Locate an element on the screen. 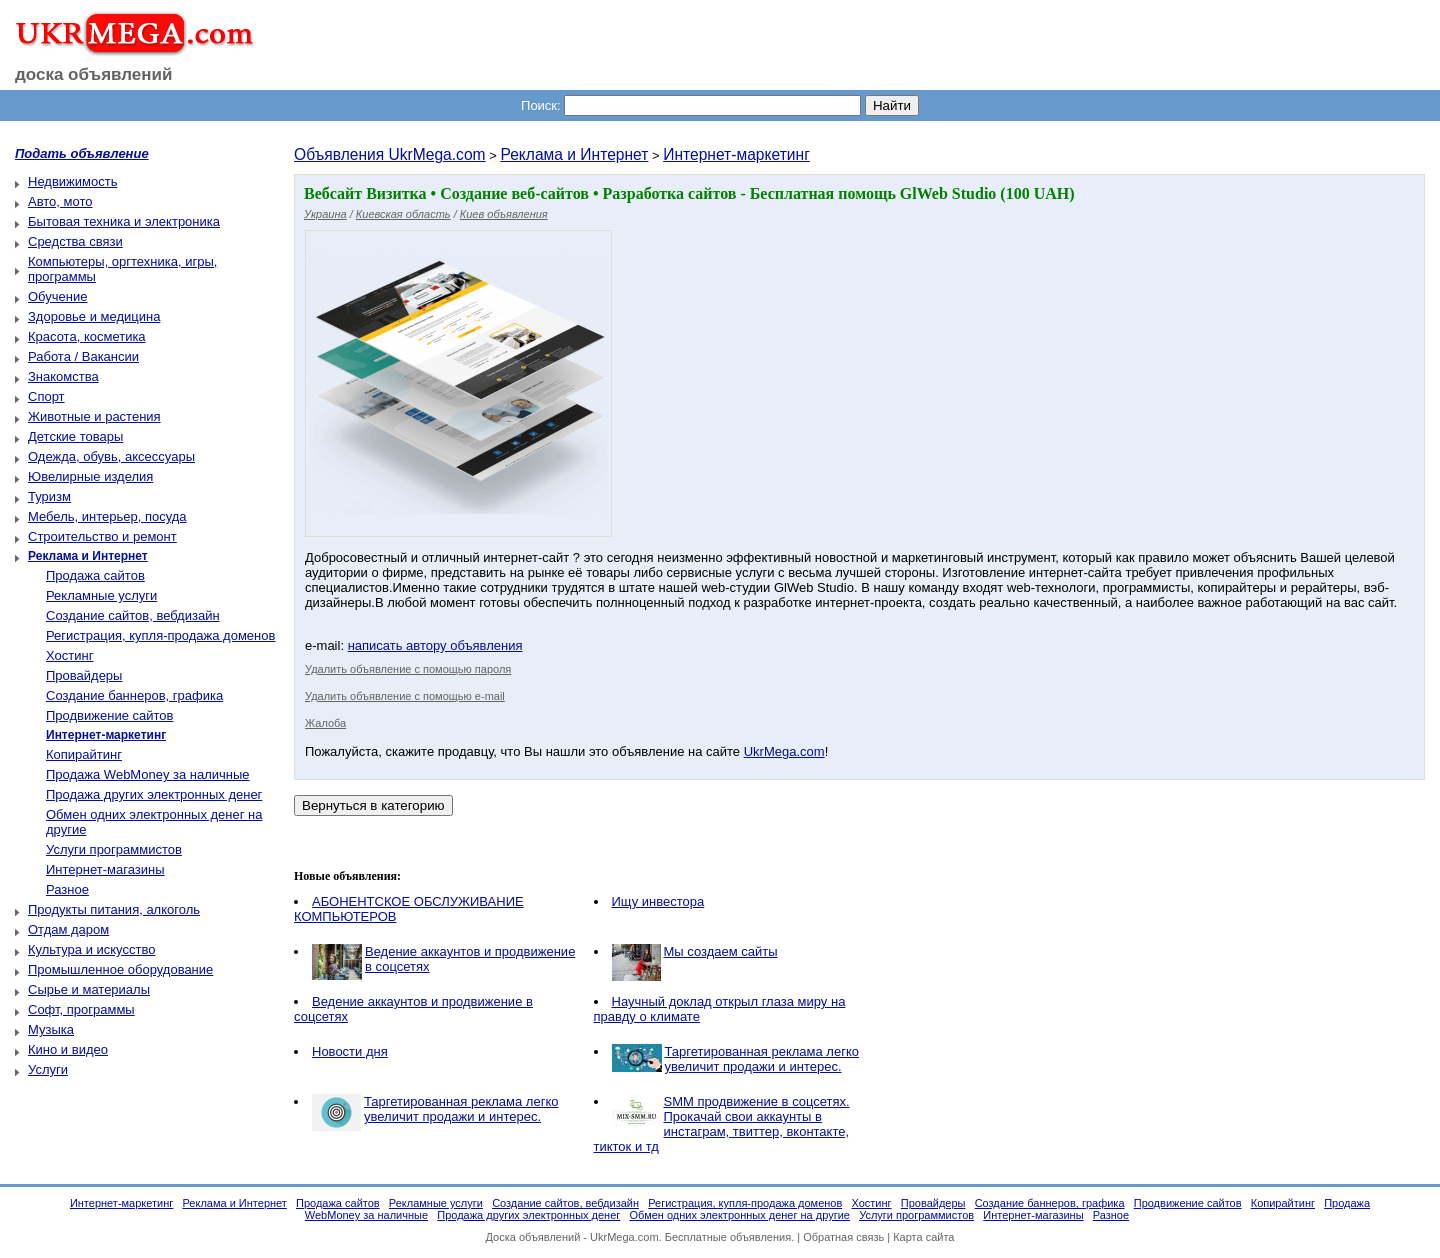 Image resolution: width=1440 pixels, height=1258 pixels. Кино и видео is located at coordinates (68, 1049).